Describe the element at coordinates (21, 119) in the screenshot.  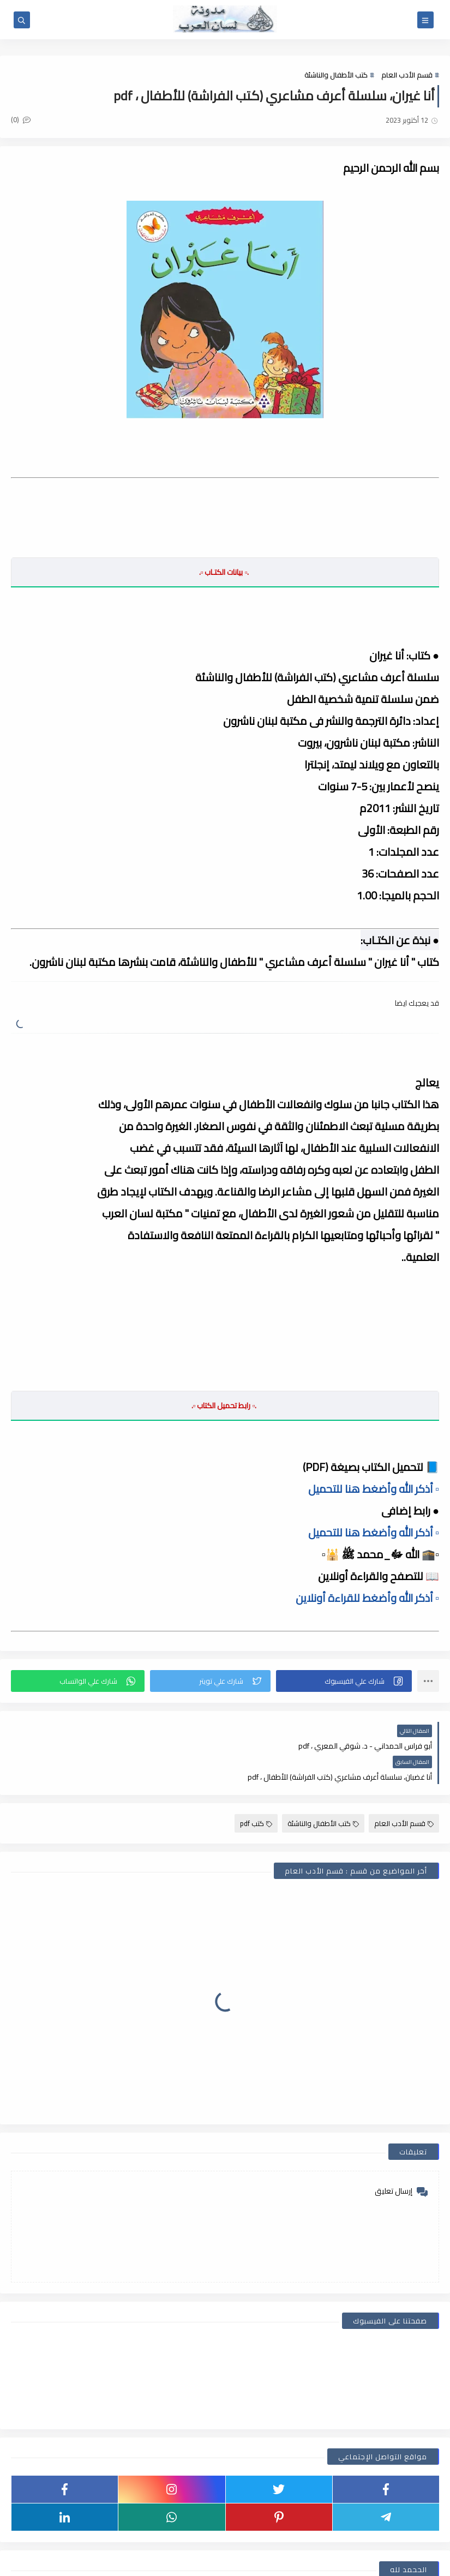
I see `(0)` at that location.